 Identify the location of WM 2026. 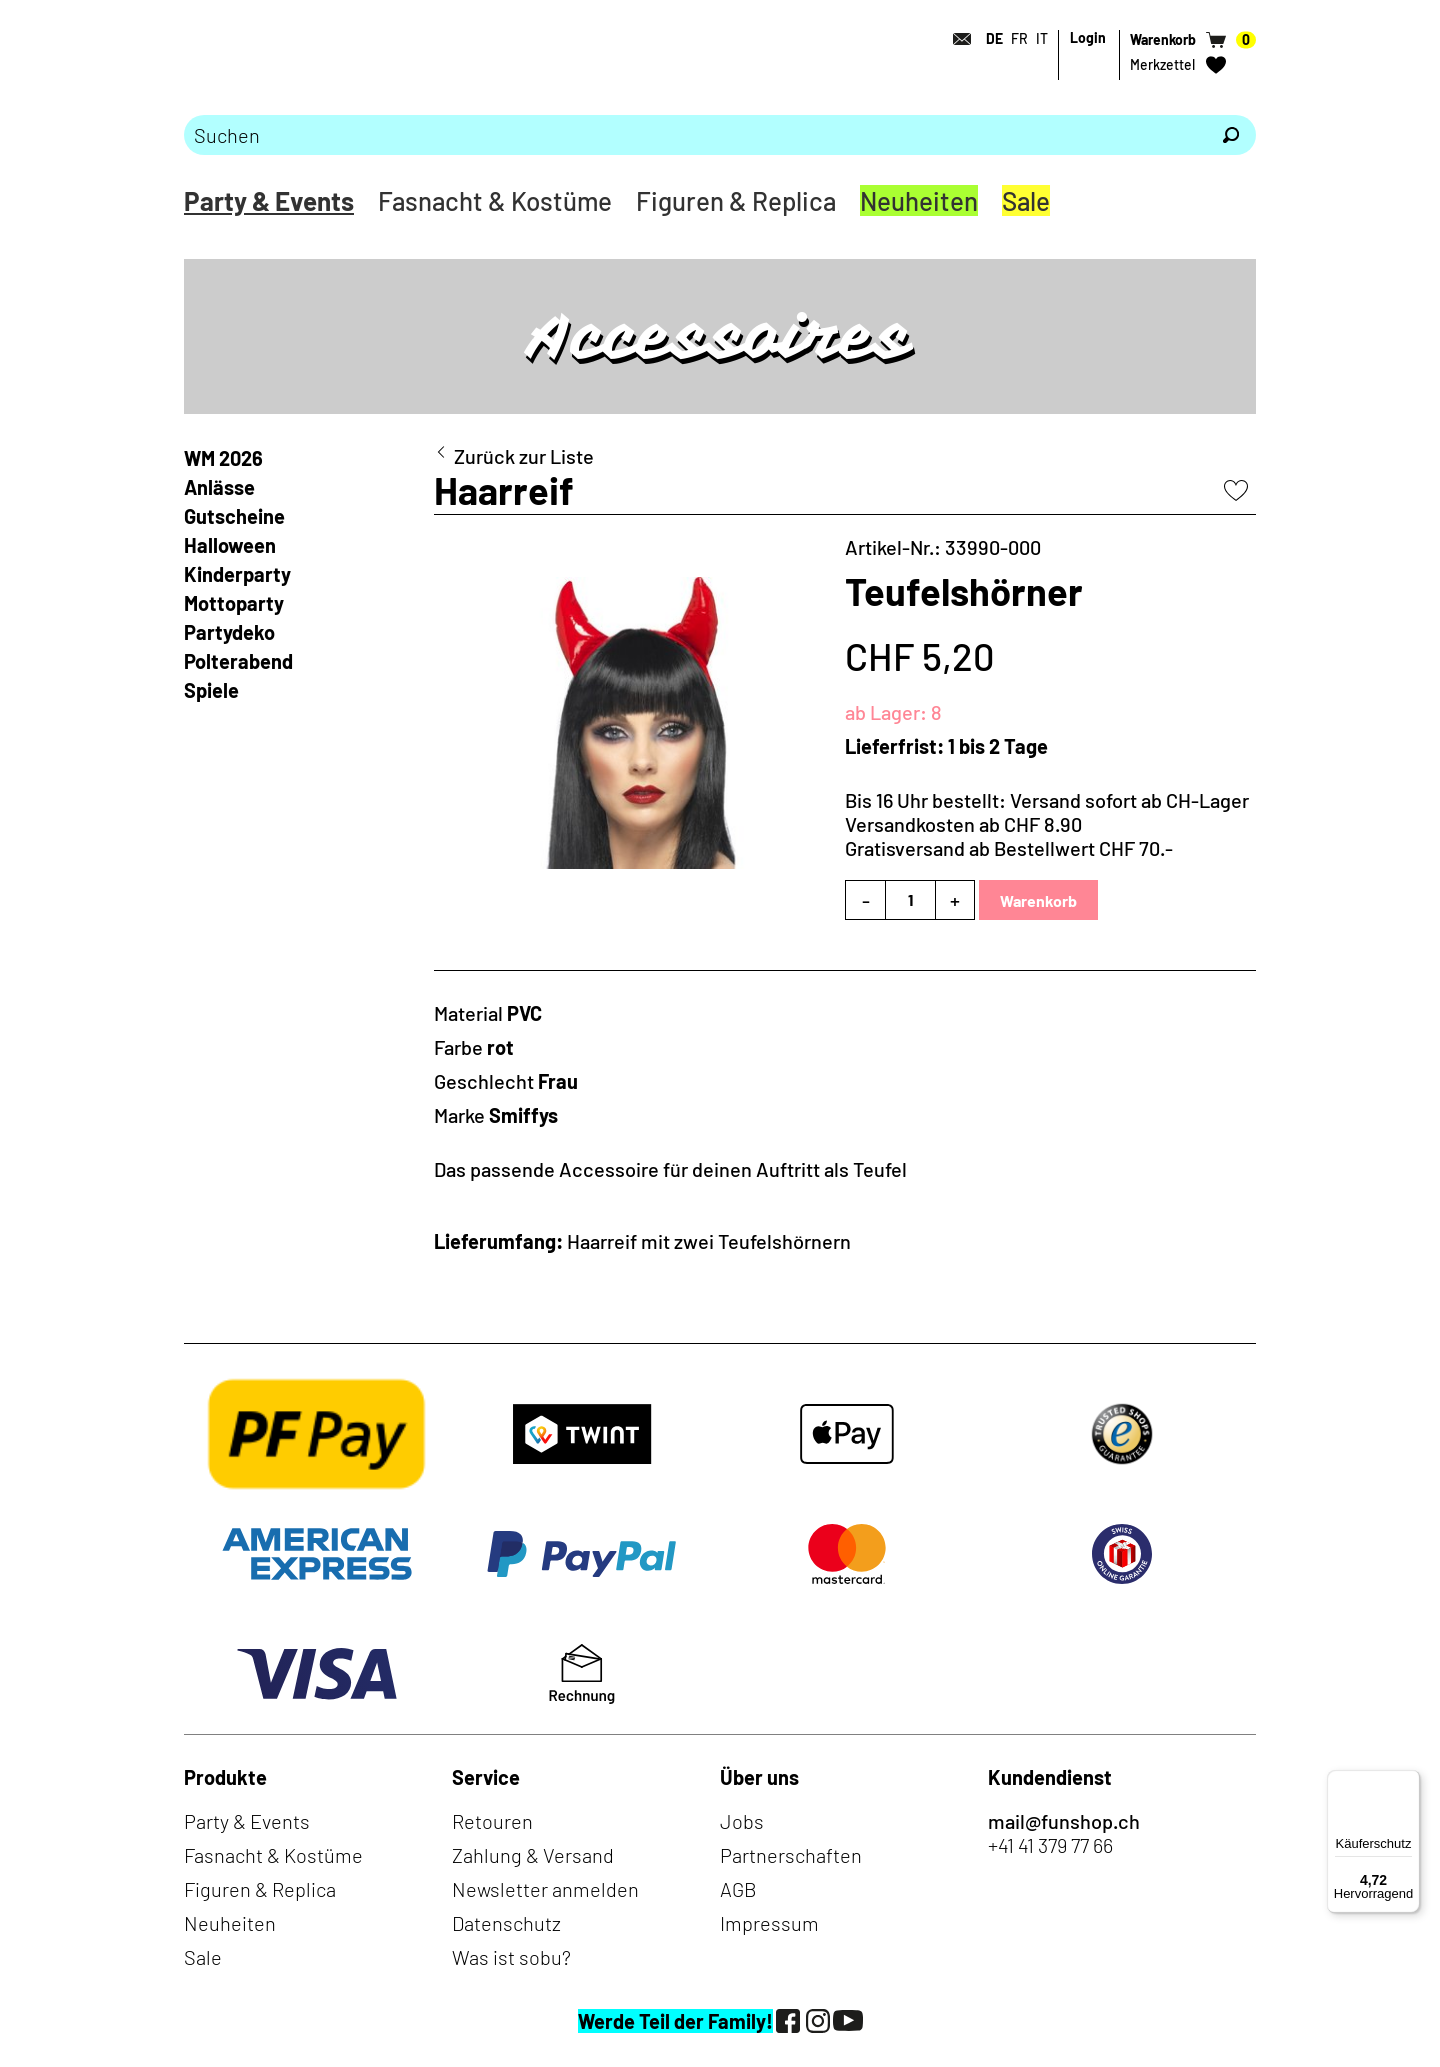
(223, 458).